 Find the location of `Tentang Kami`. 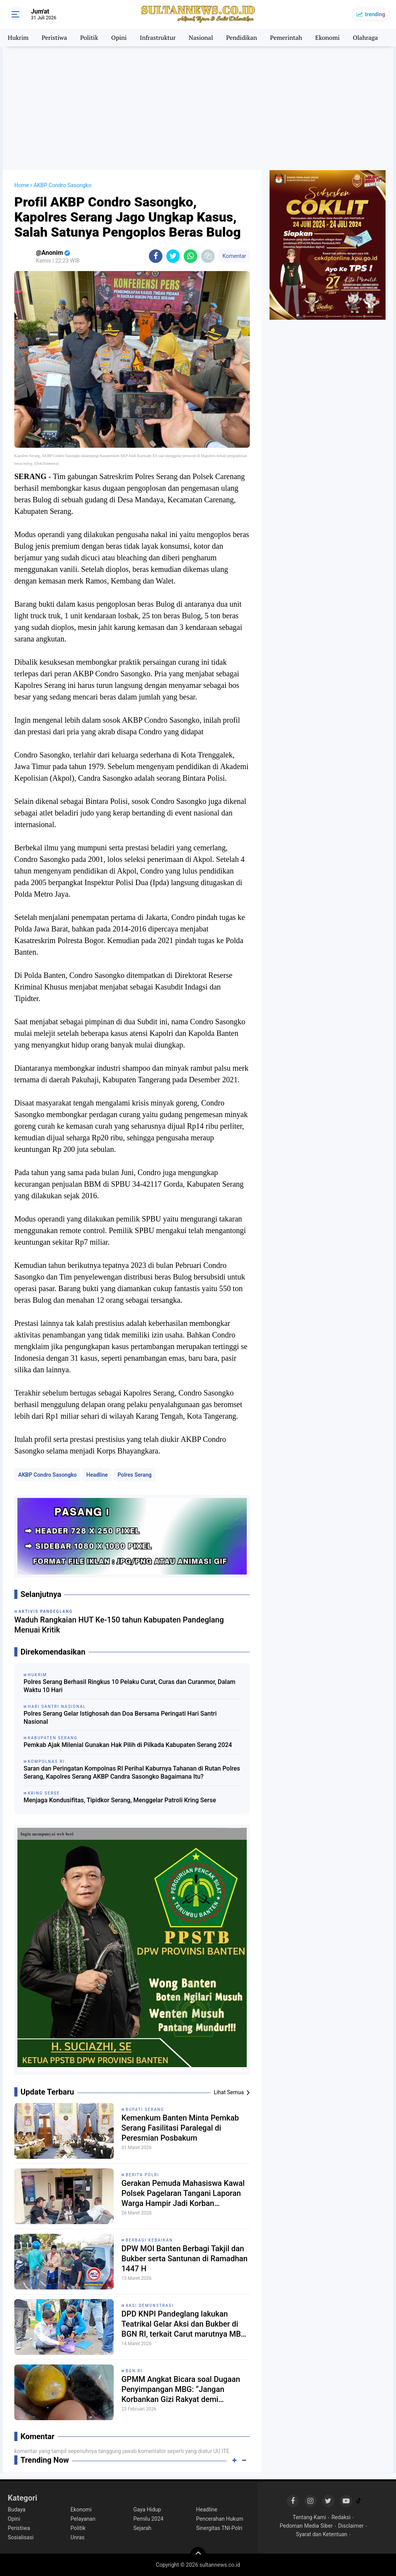

Tentang Kami is located at coordinates (309, 2517).